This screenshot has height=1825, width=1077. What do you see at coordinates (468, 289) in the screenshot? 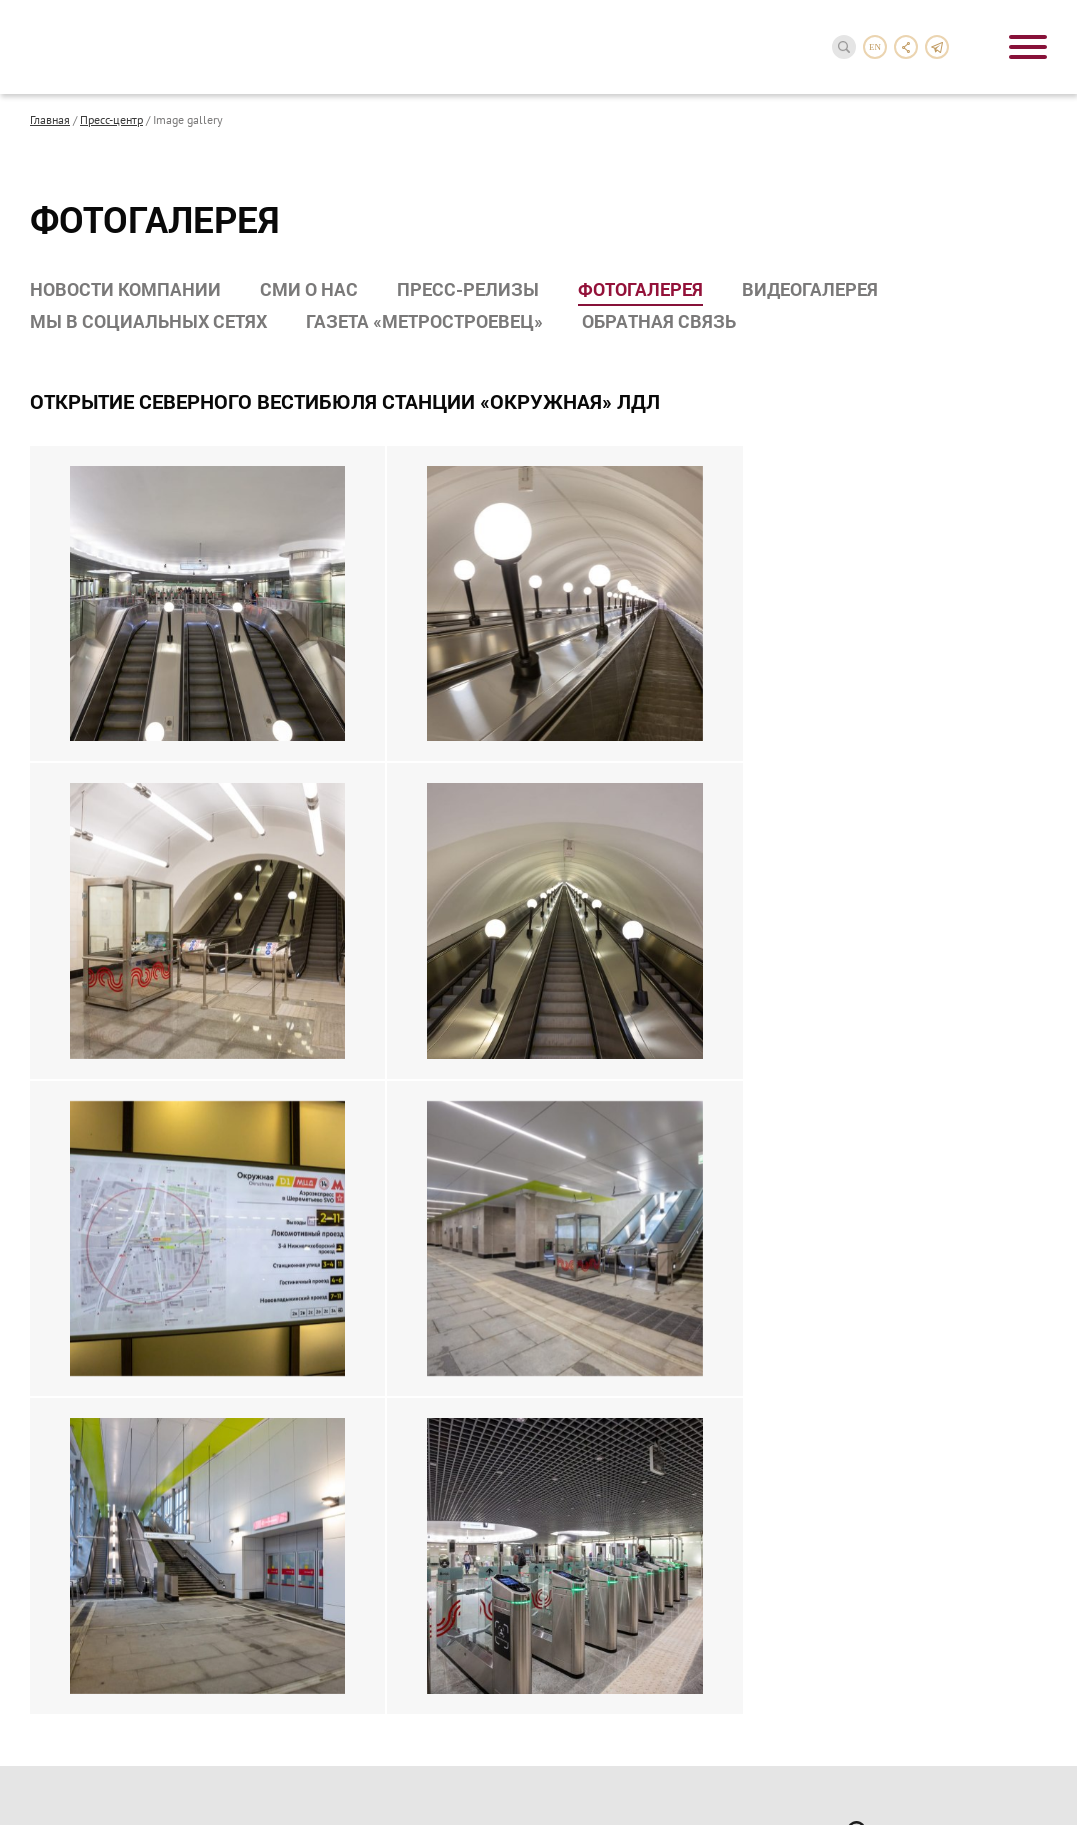
I see `Пресс-релизы` at bounding box center [468, 289].